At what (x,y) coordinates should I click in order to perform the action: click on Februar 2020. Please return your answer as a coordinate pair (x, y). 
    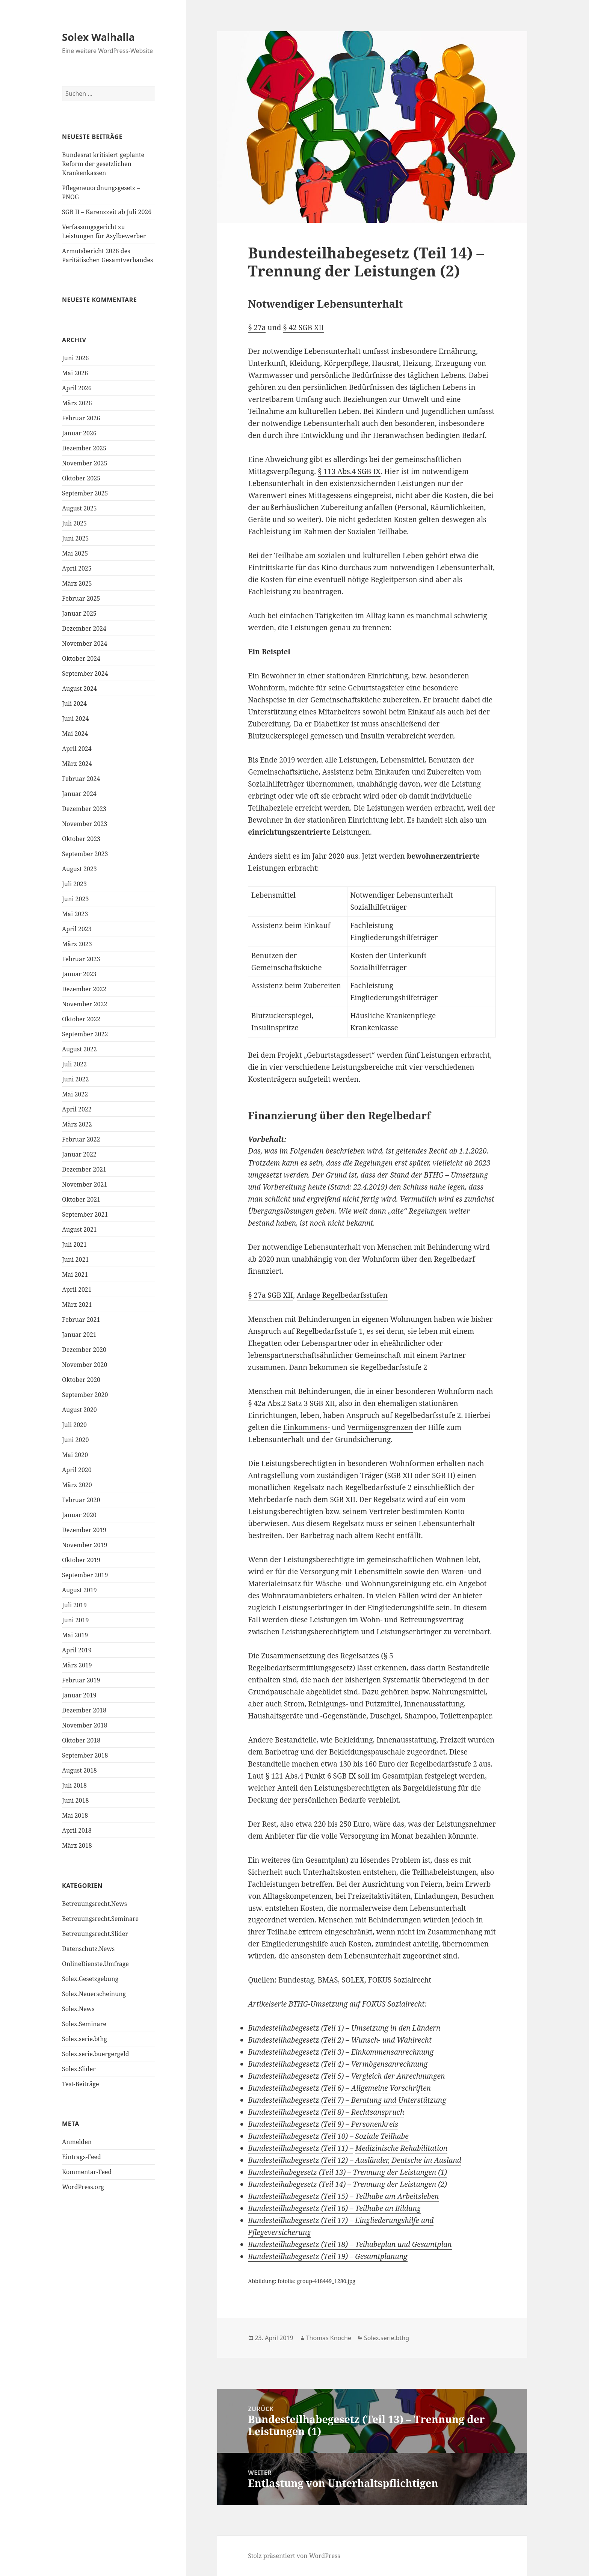
    Looking at the image, I should click on (81, 1500).